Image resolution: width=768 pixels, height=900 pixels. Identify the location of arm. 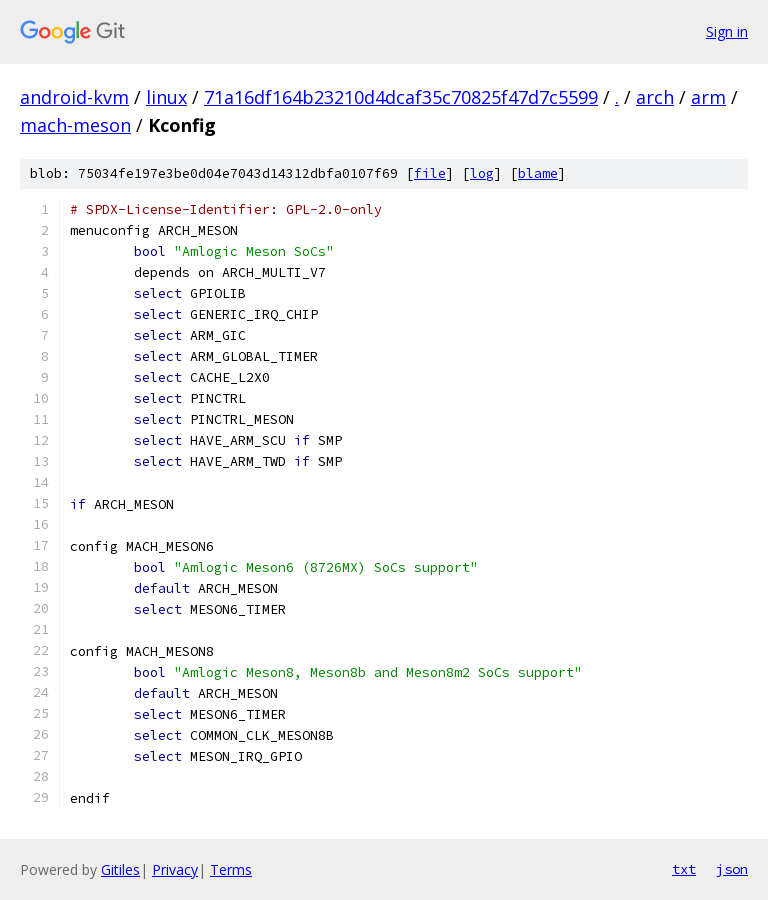
(708, 97).